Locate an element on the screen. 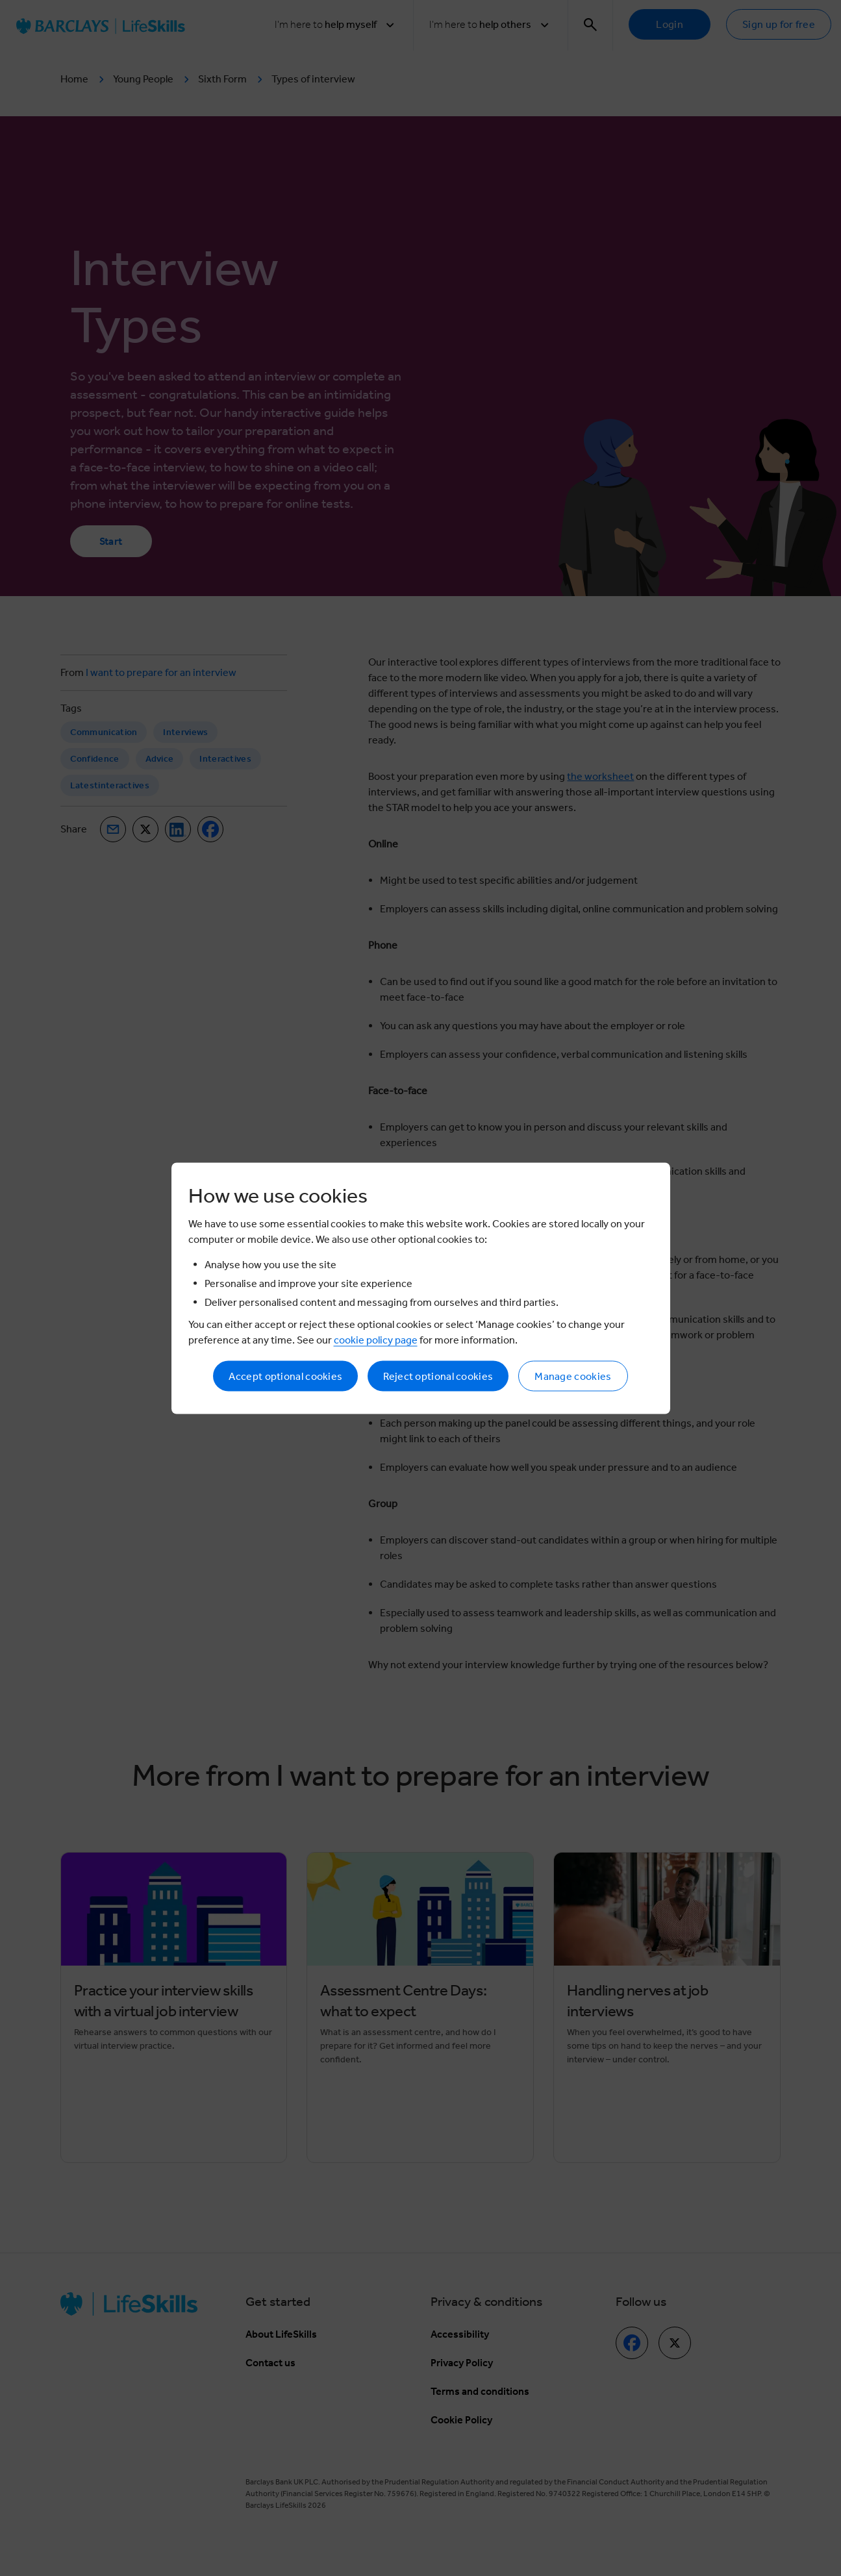 This screenshot has width=841, height=2576. Manage cookies is located at coordinates (572, 1375).